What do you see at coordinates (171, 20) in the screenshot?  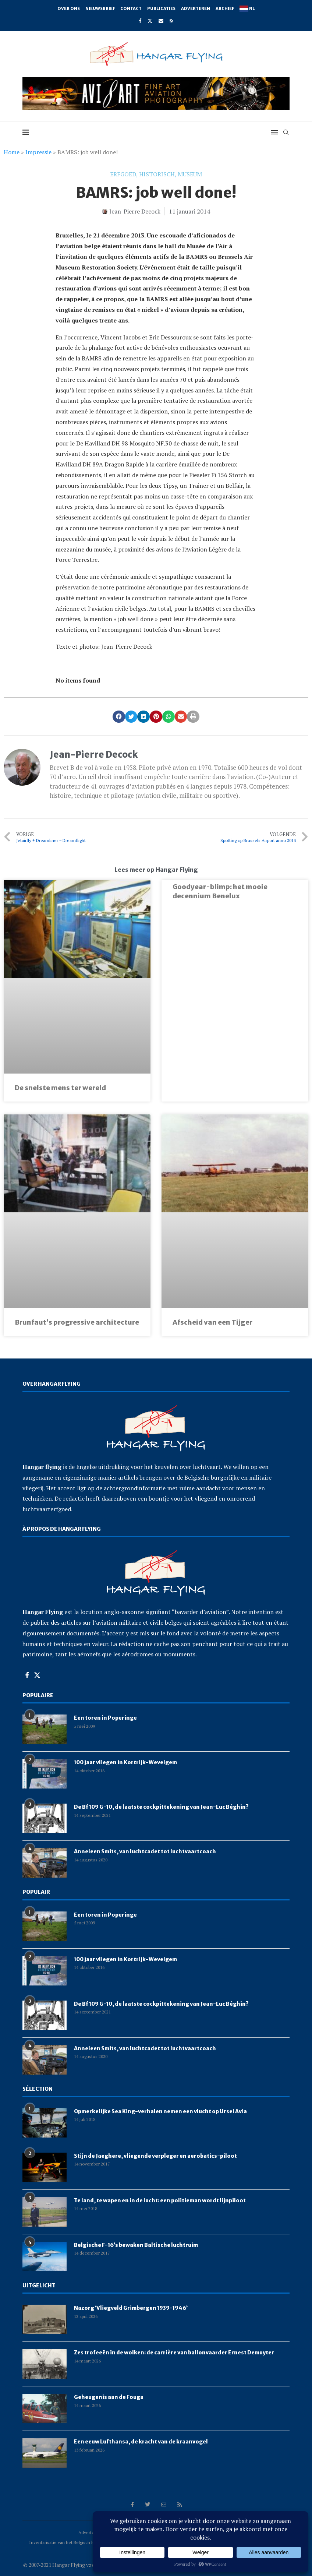 I see `[Rss]` at bounding box center [171, 20].